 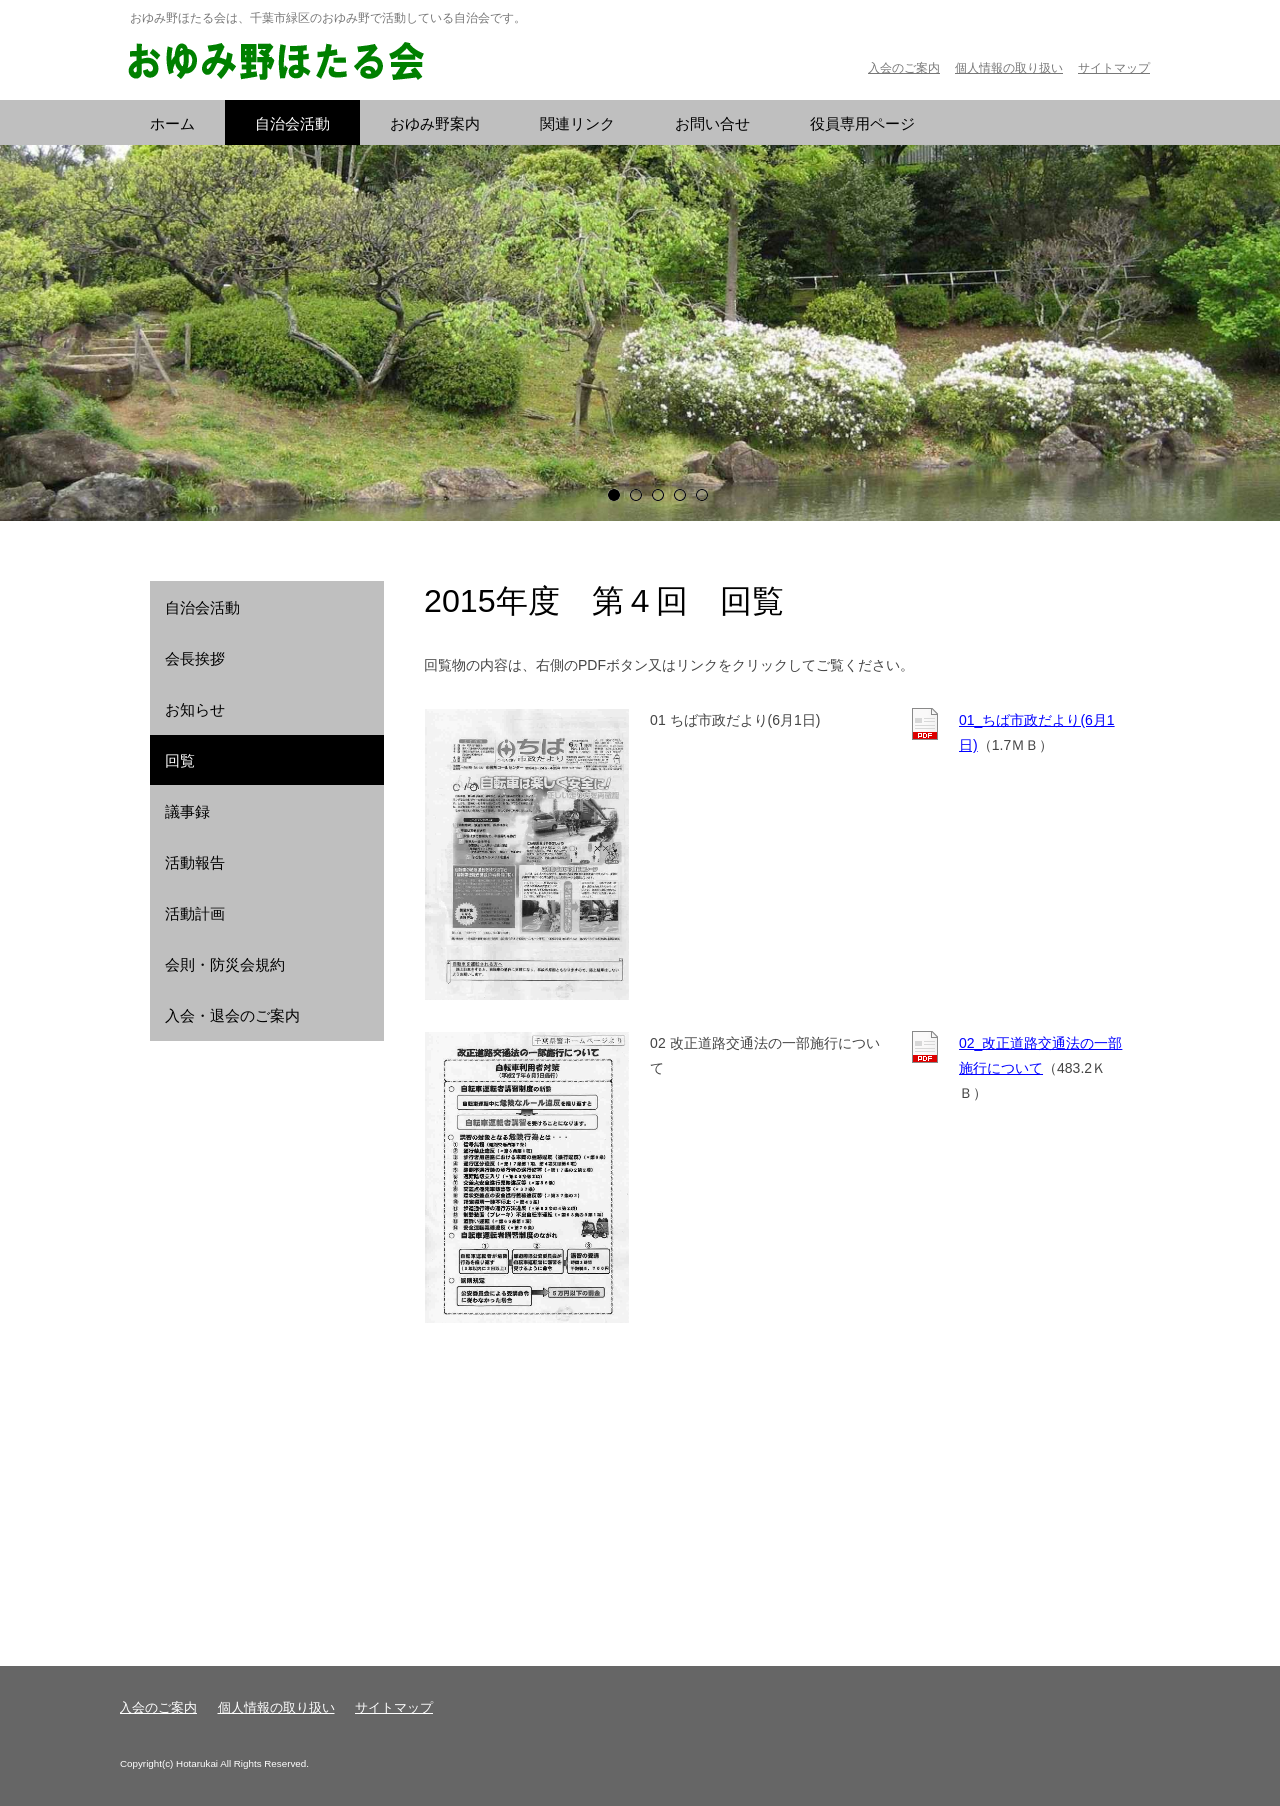 What do you see at coordinates (1114, 68) in the screenshot?
I see `サイトマップ` at bounding box center [1114, 68].